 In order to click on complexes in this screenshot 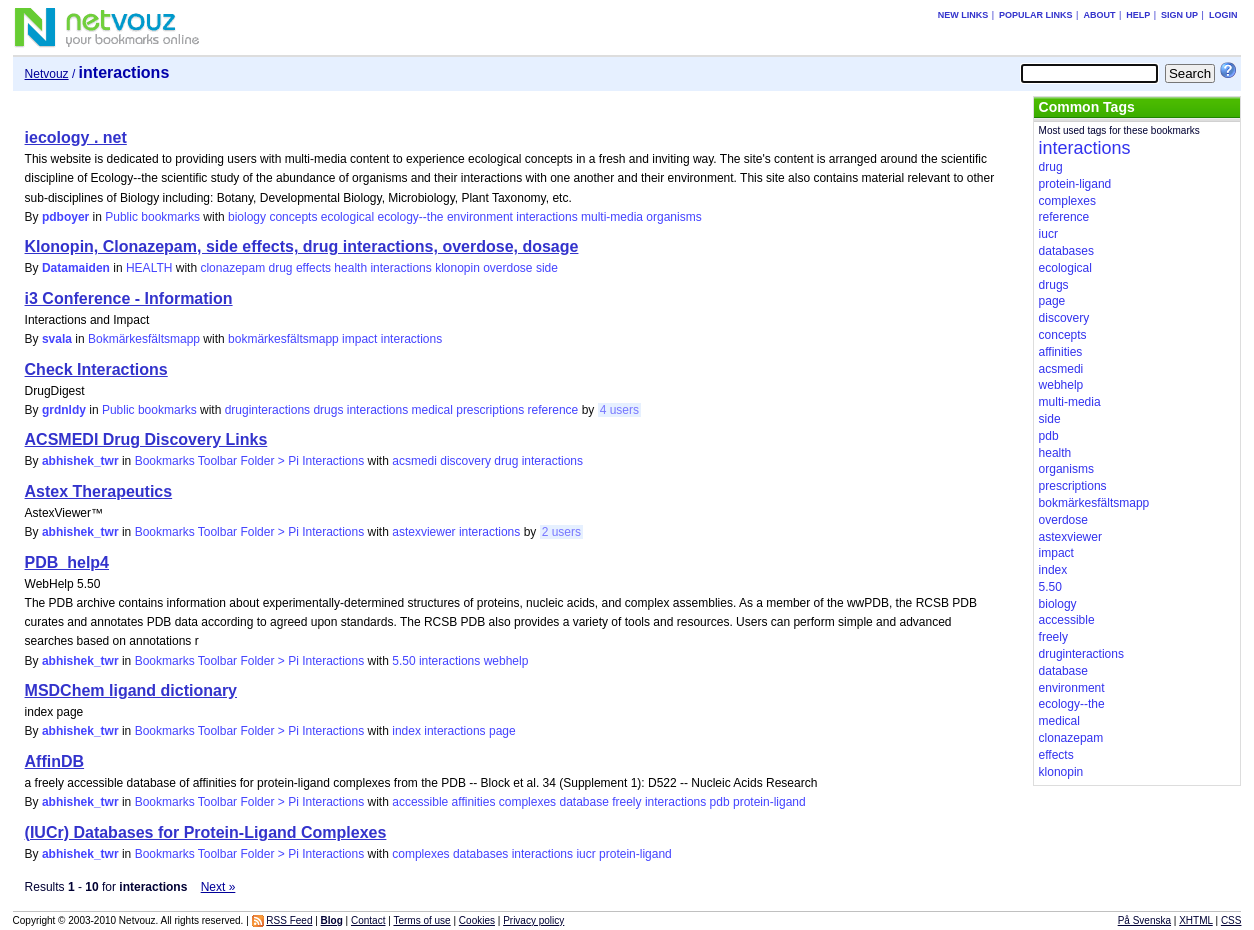, I will do `click(527, 802)`.